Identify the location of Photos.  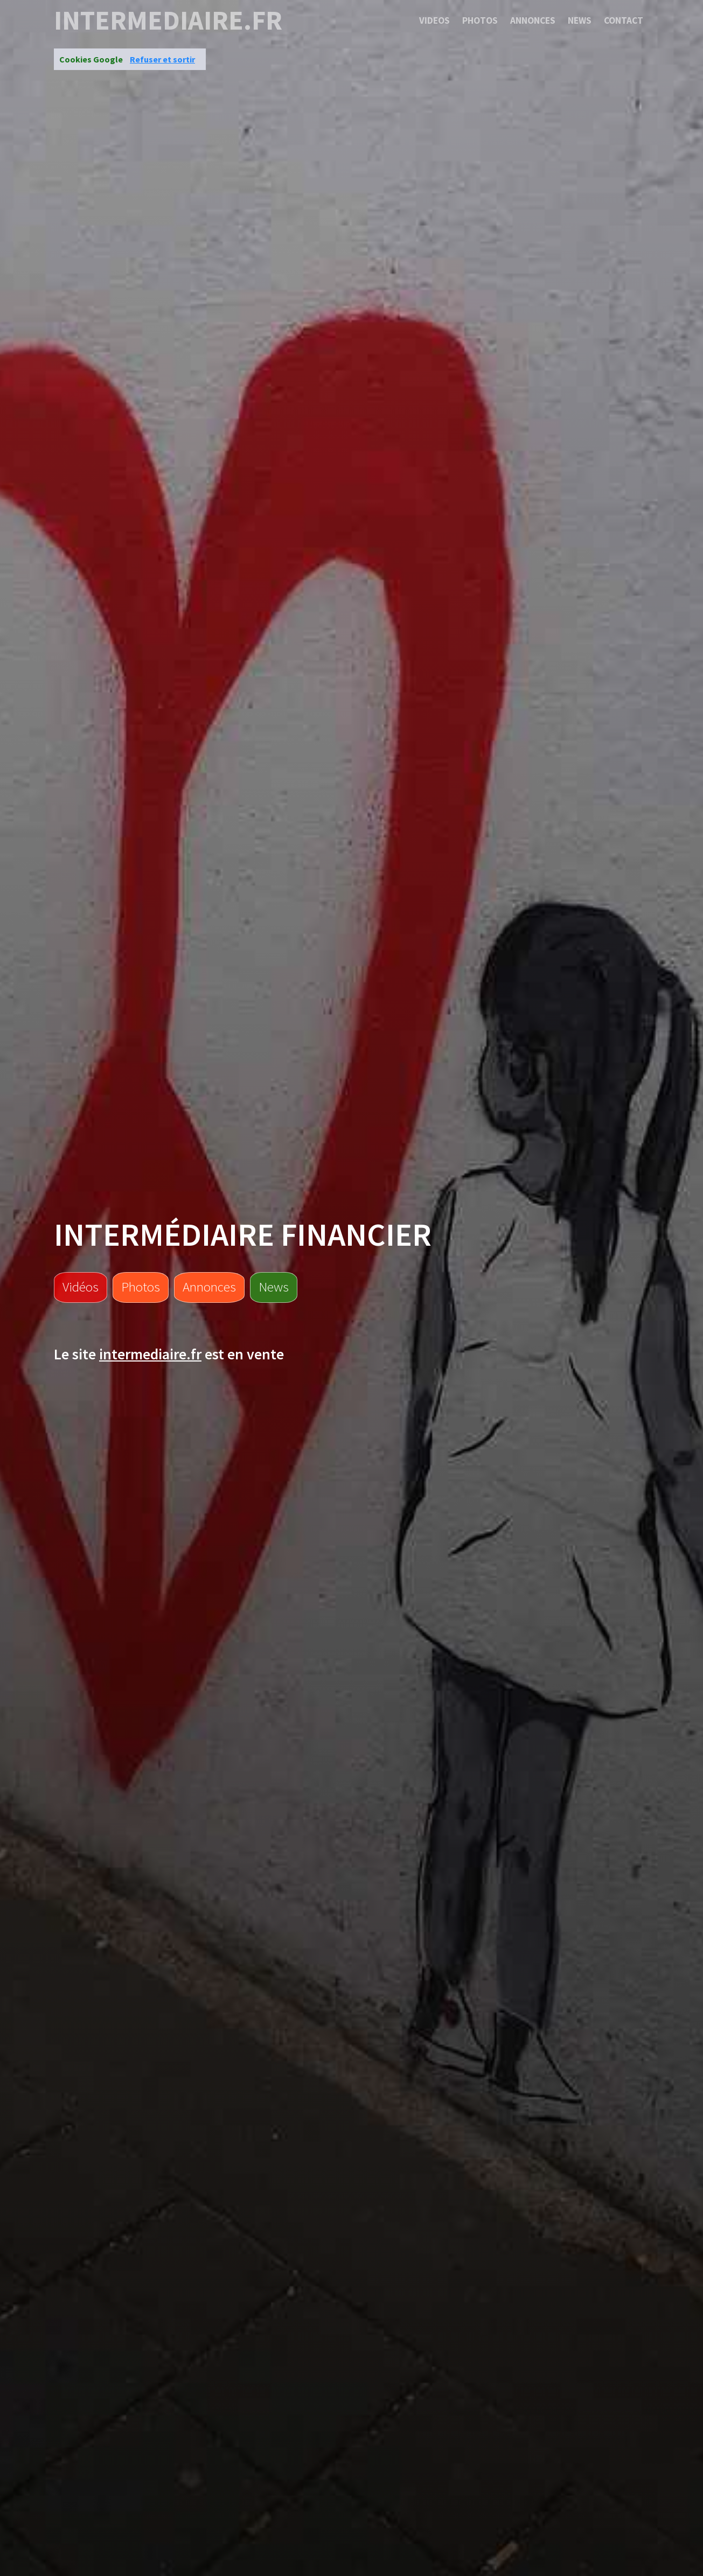
(480, 20).